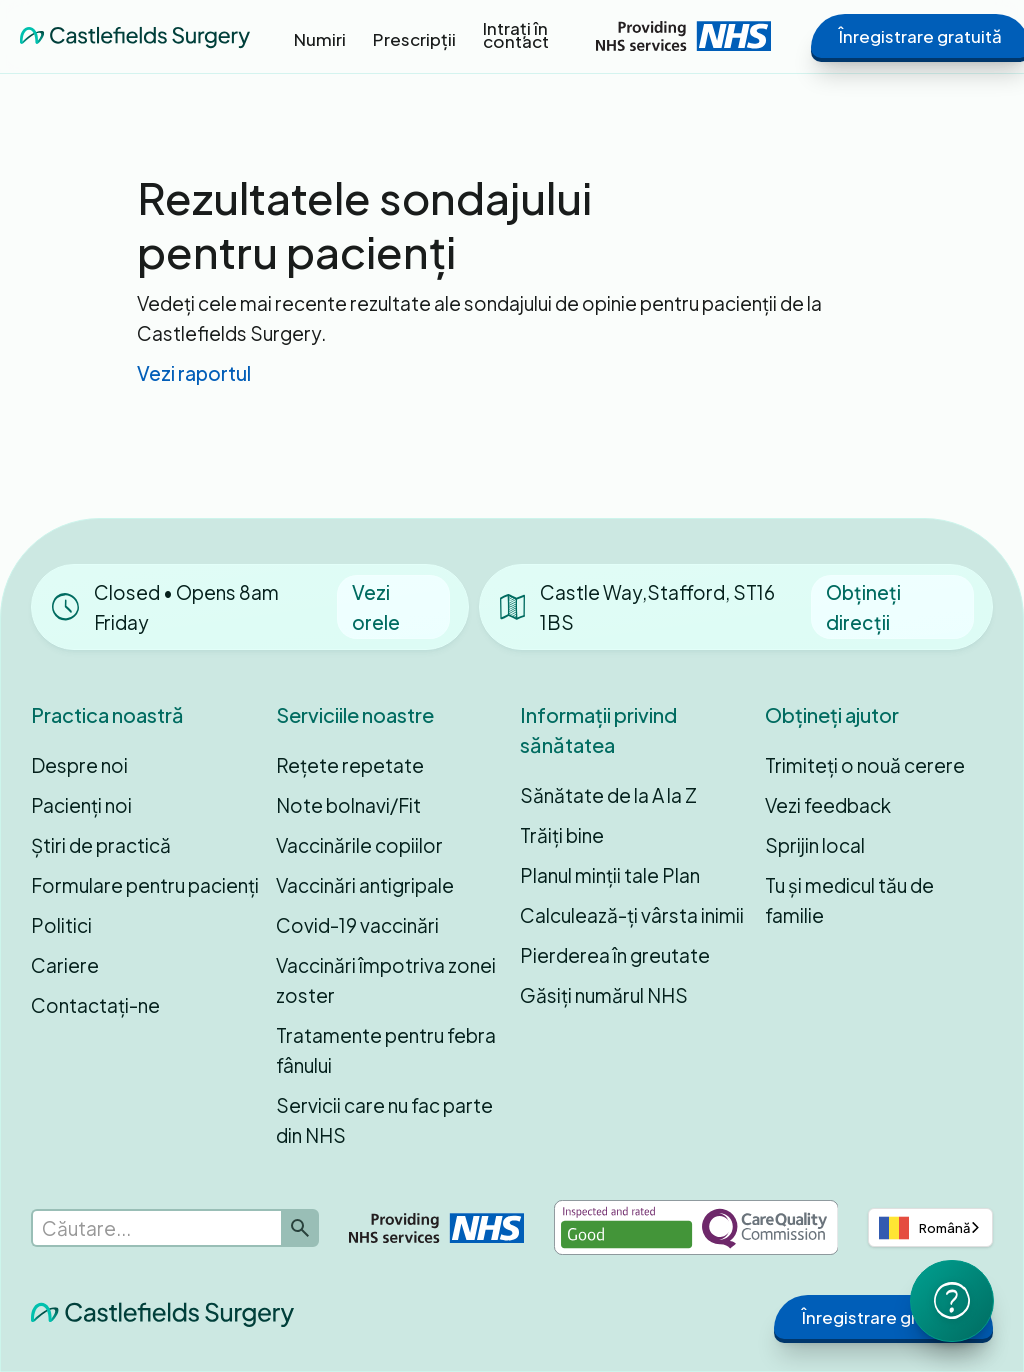 The height and width of the screenshot is (1372, 1024). I want to click on Vezi orele, so click(376, 607).